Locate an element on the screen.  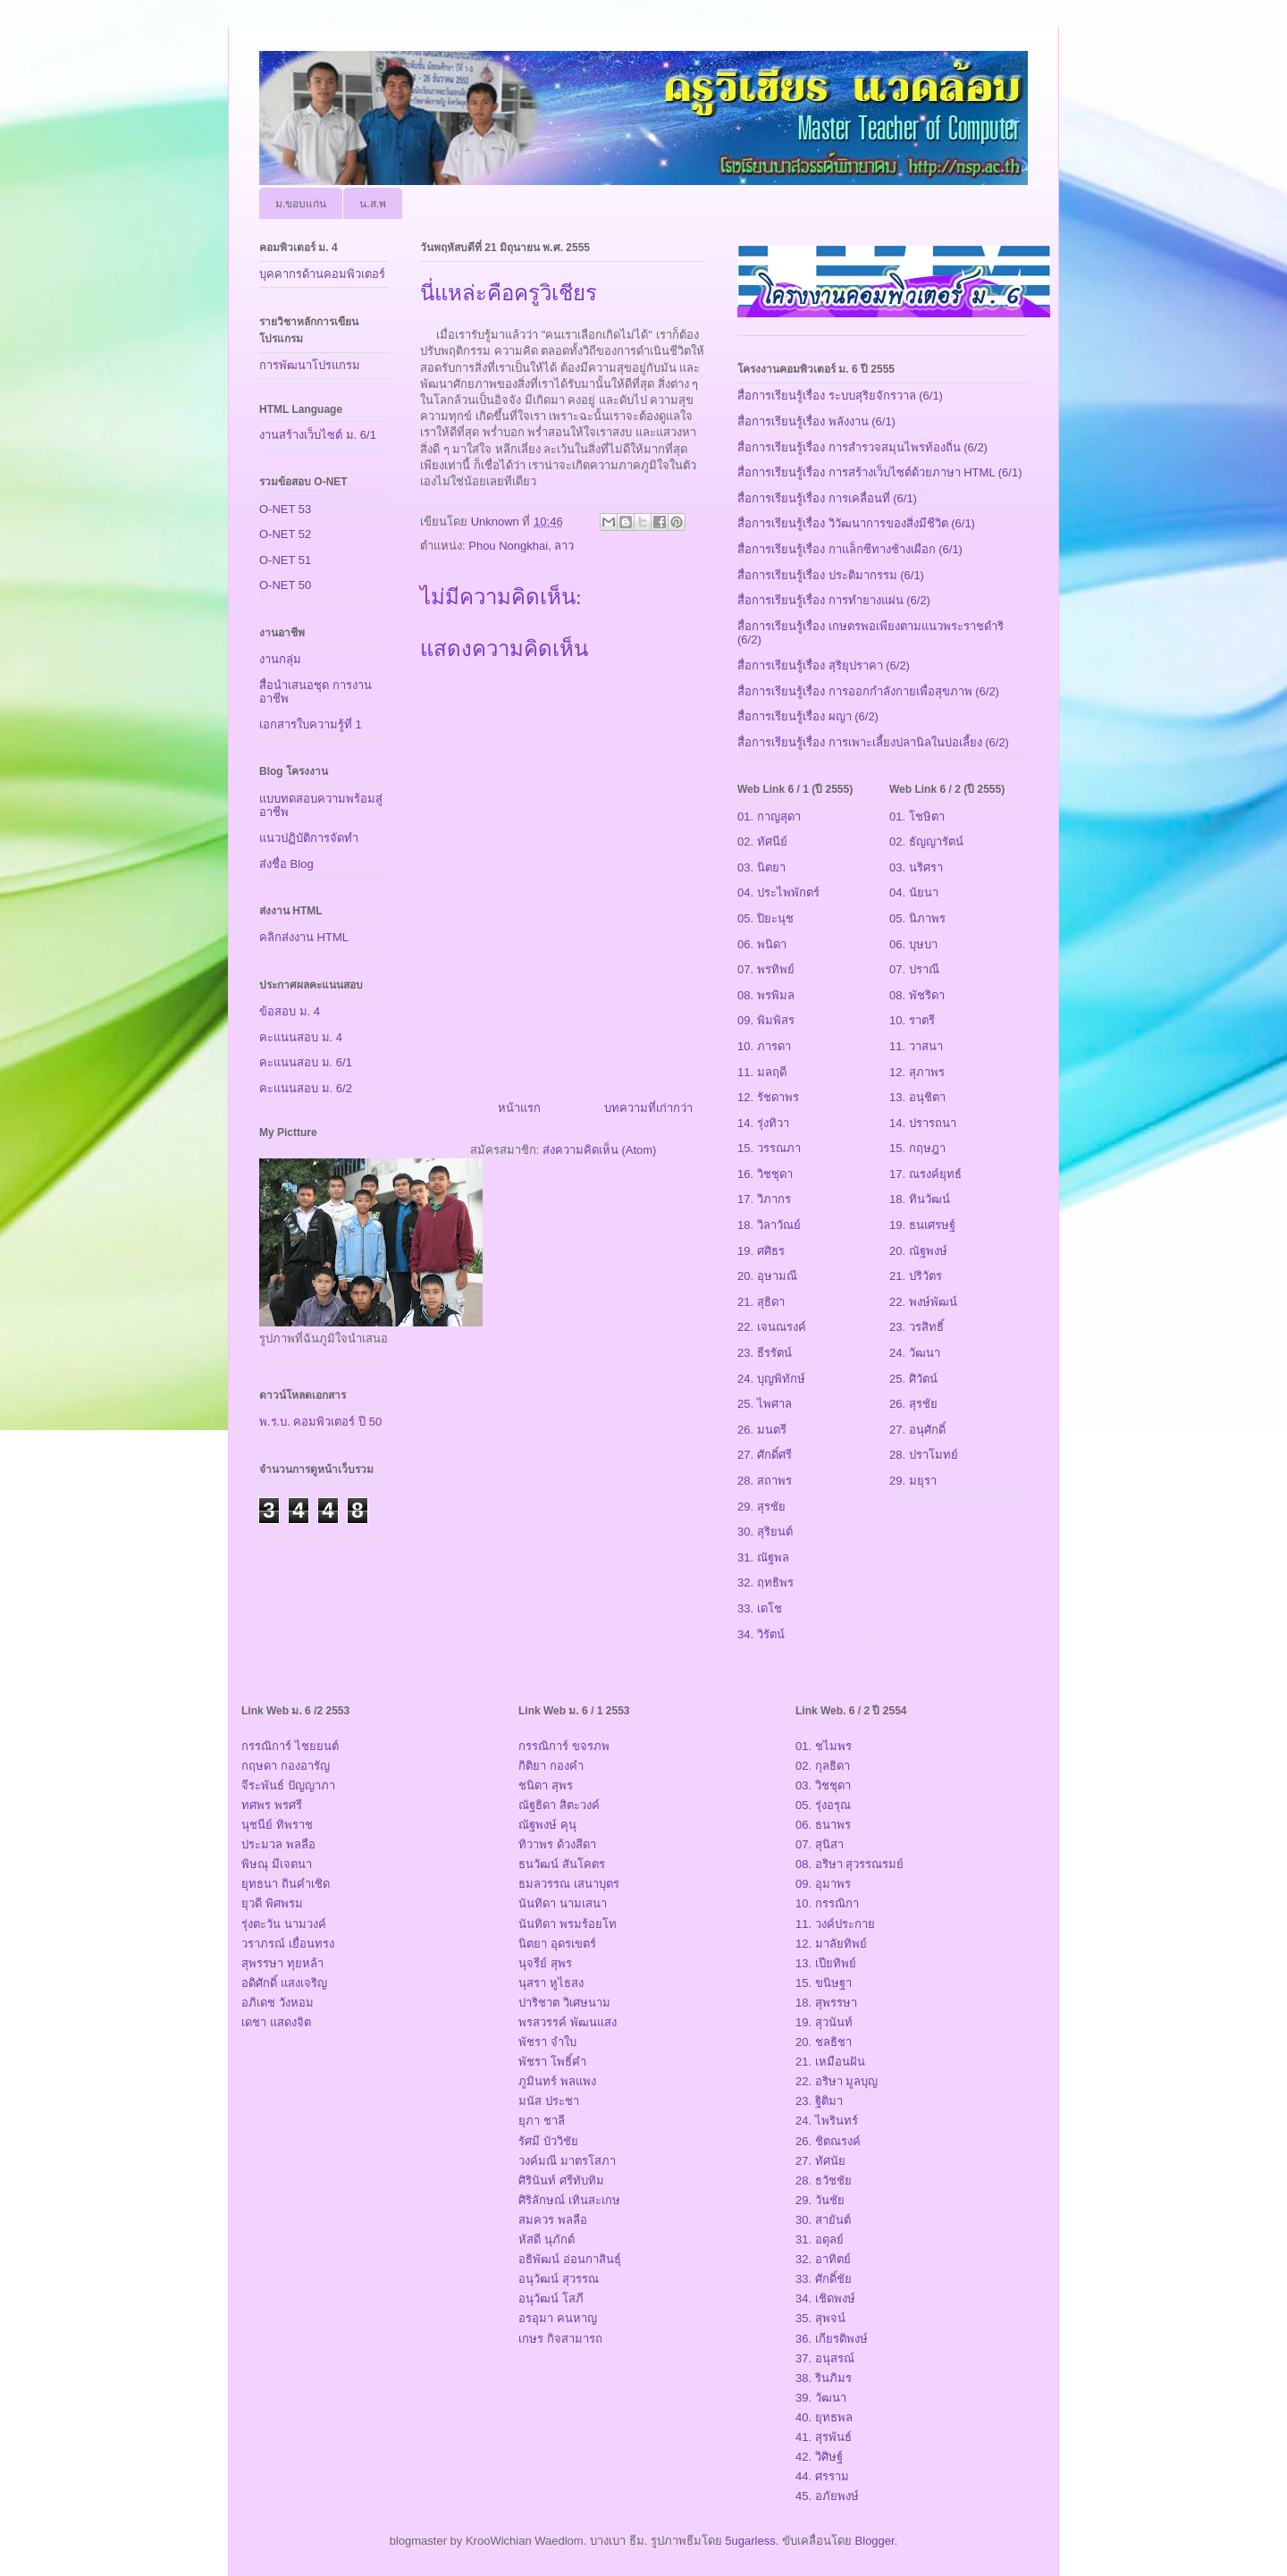
อรอุมา คนหาญ is located at coordinates (557, 2318).